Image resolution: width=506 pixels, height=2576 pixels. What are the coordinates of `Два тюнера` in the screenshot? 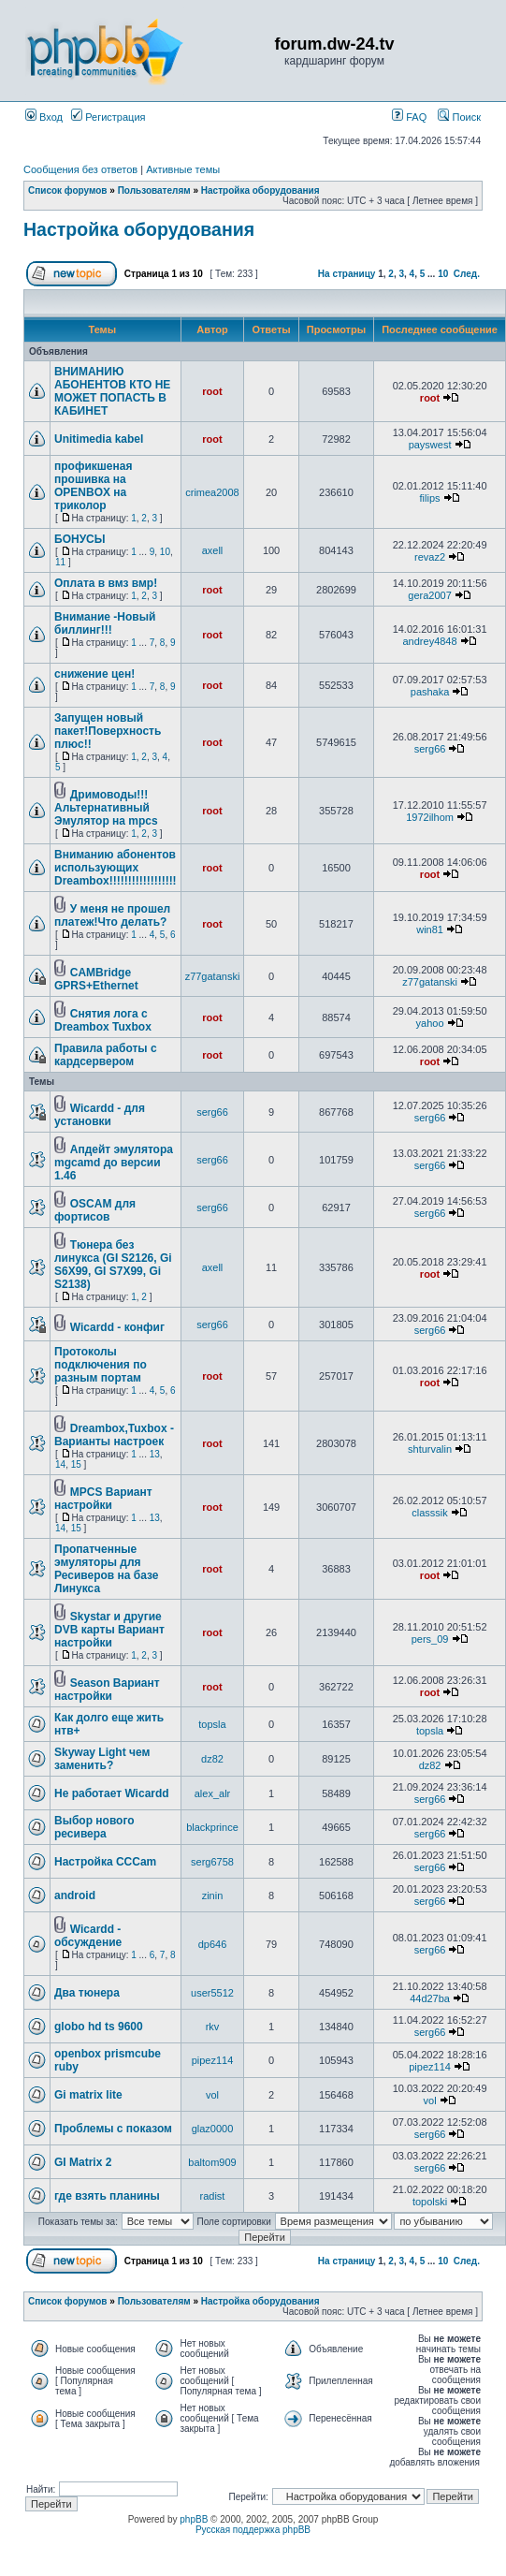 It's located at (87, 1992).